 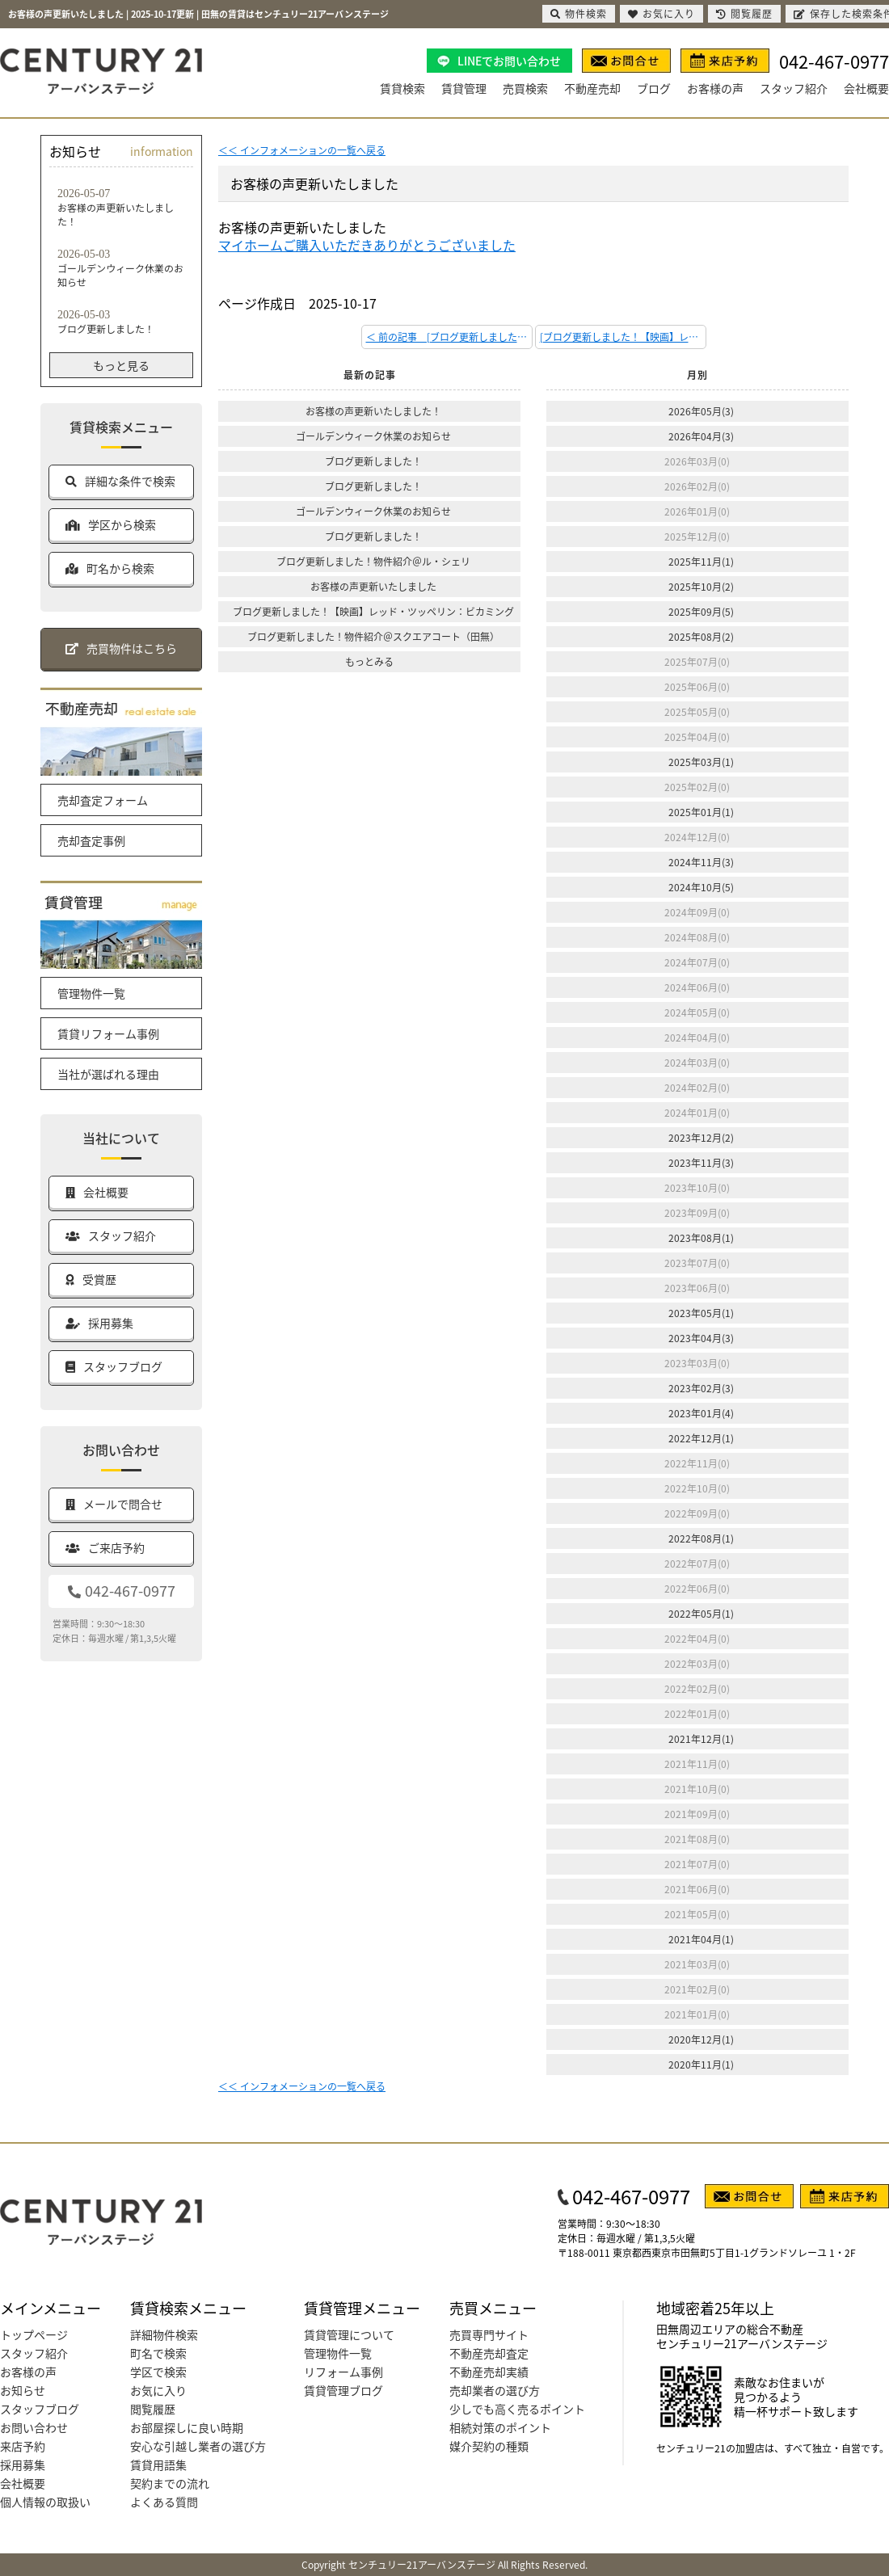 I want to click on 相続対策のポイント, so click(x=500, y=2427).